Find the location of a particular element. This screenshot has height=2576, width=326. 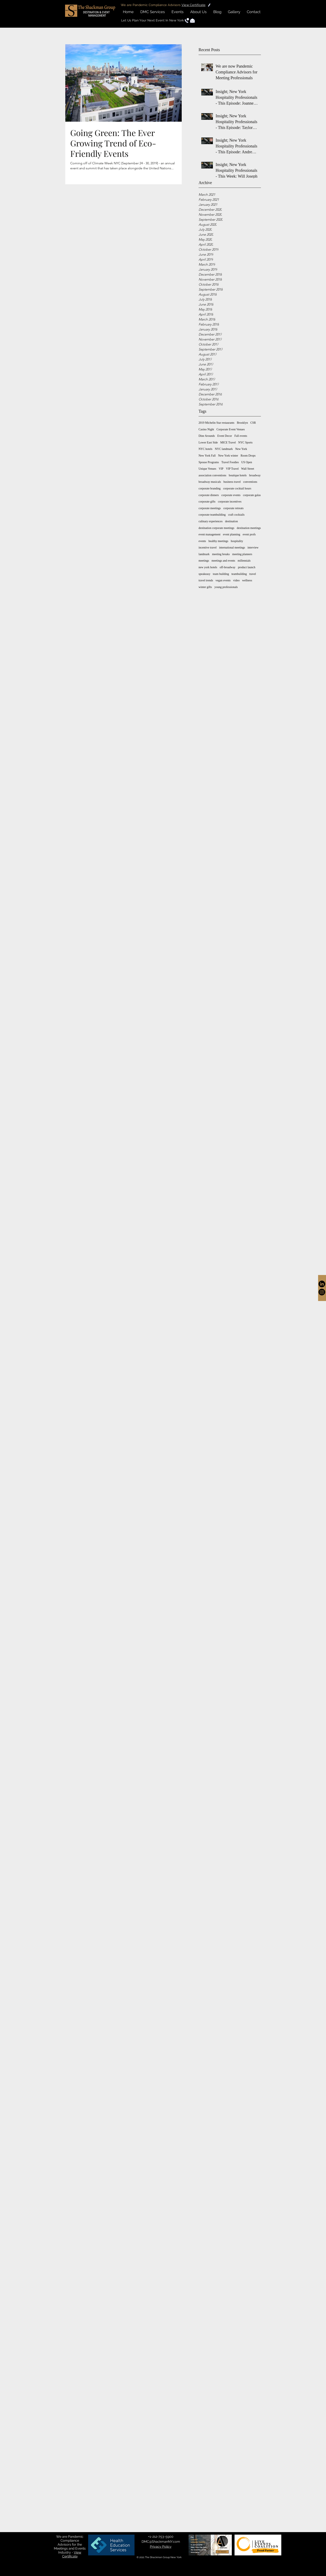

interview is located at coordinates (252, 547).